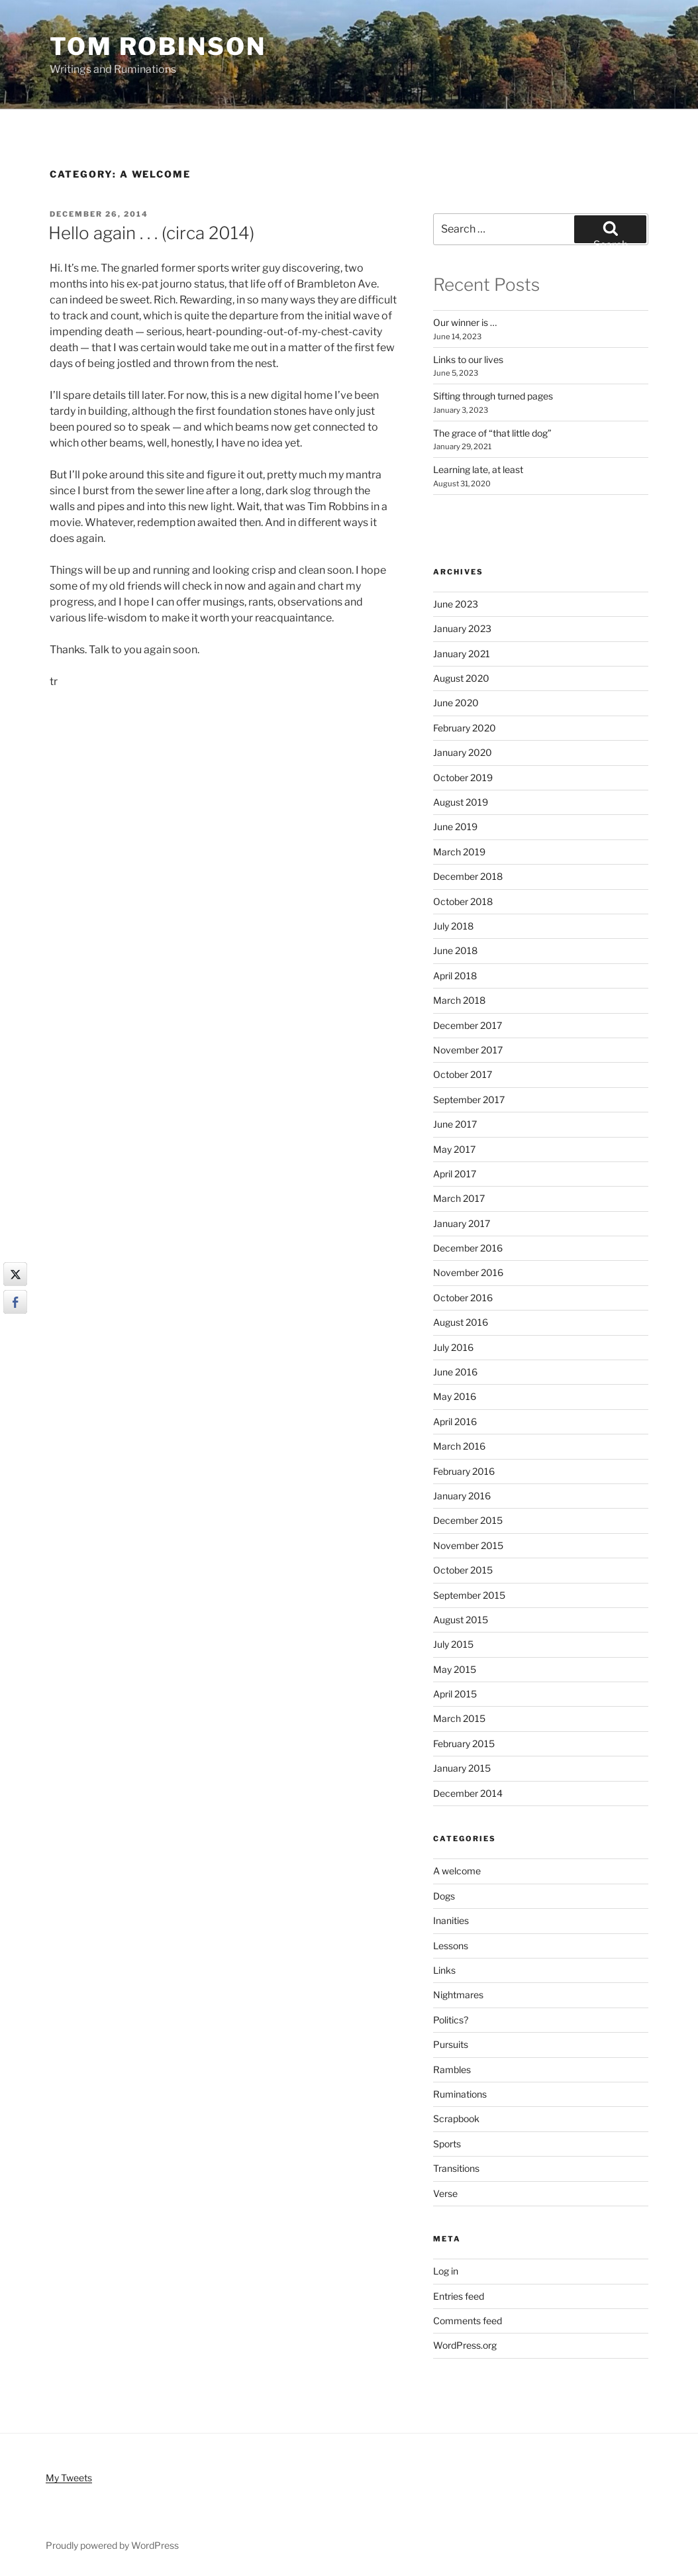 This screenshot has height=2576, width=698. I want to click on May 2016, so click(454, 1396).